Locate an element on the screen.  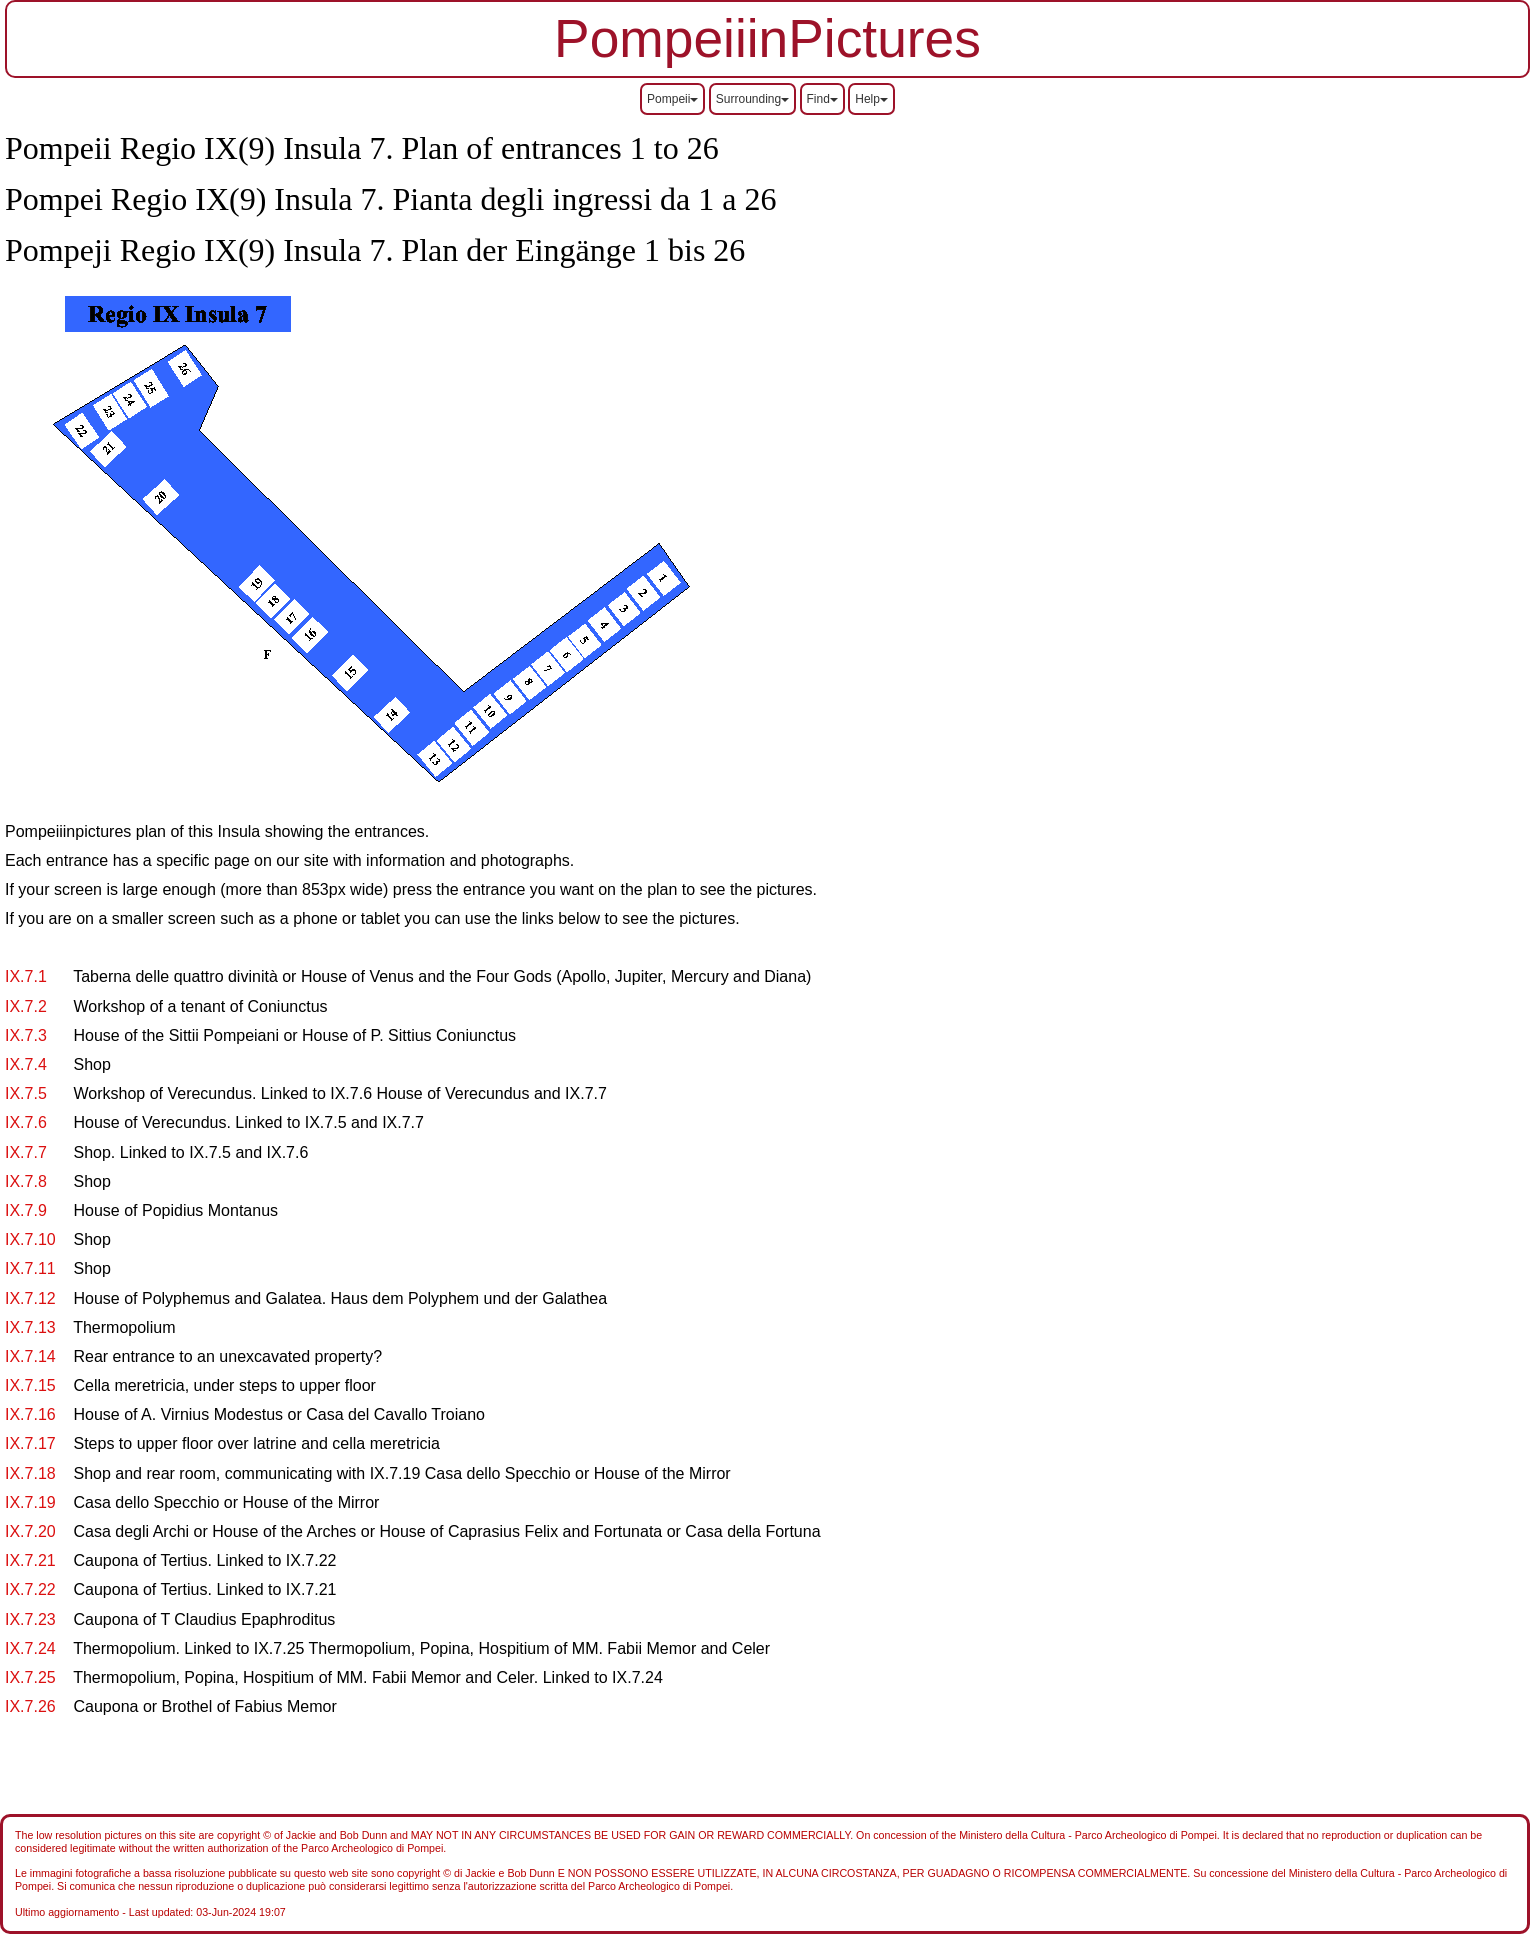
IX.7.21 is located at coordinates (30, 1560).